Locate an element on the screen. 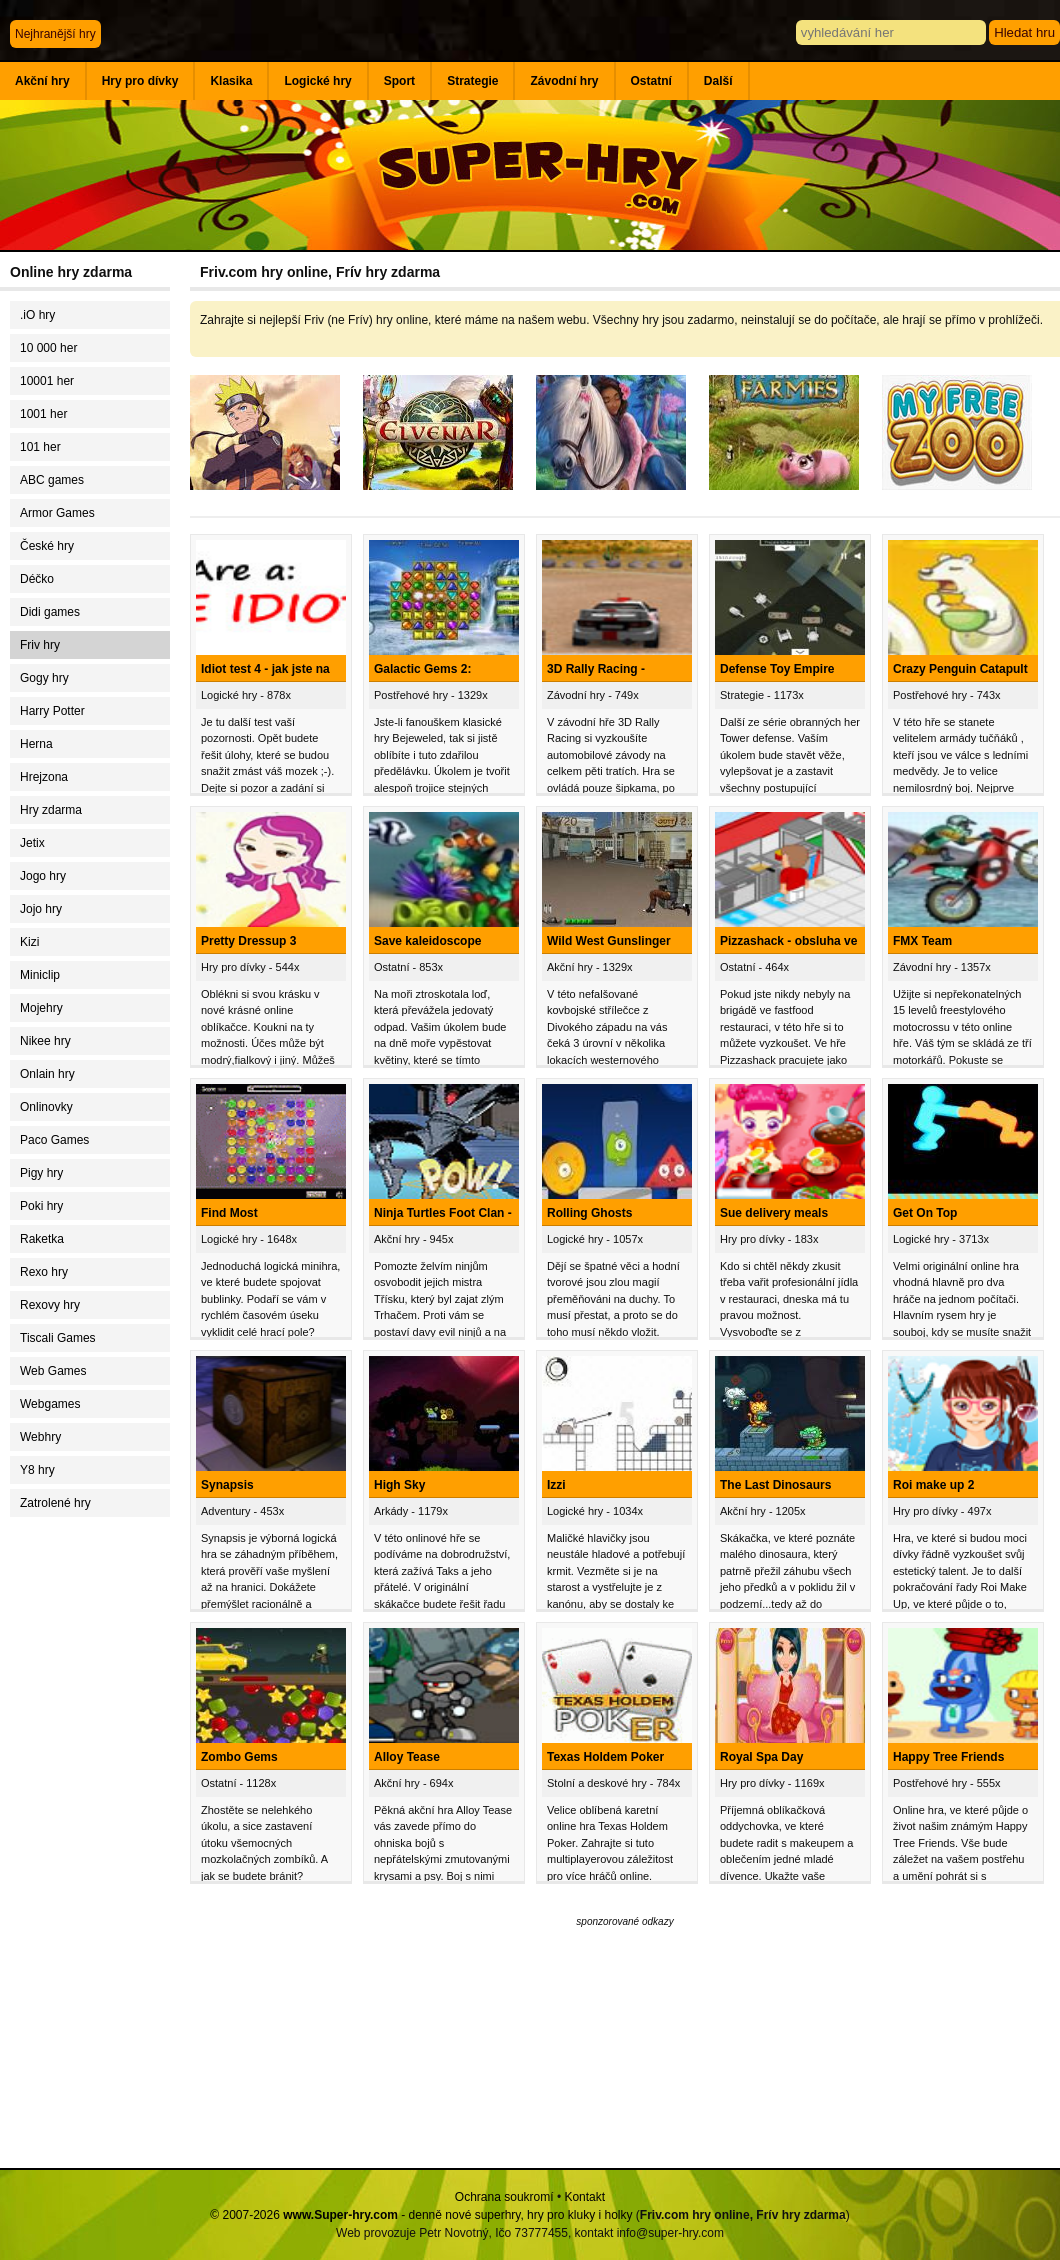  101 her is located at coordinates (40, 447).